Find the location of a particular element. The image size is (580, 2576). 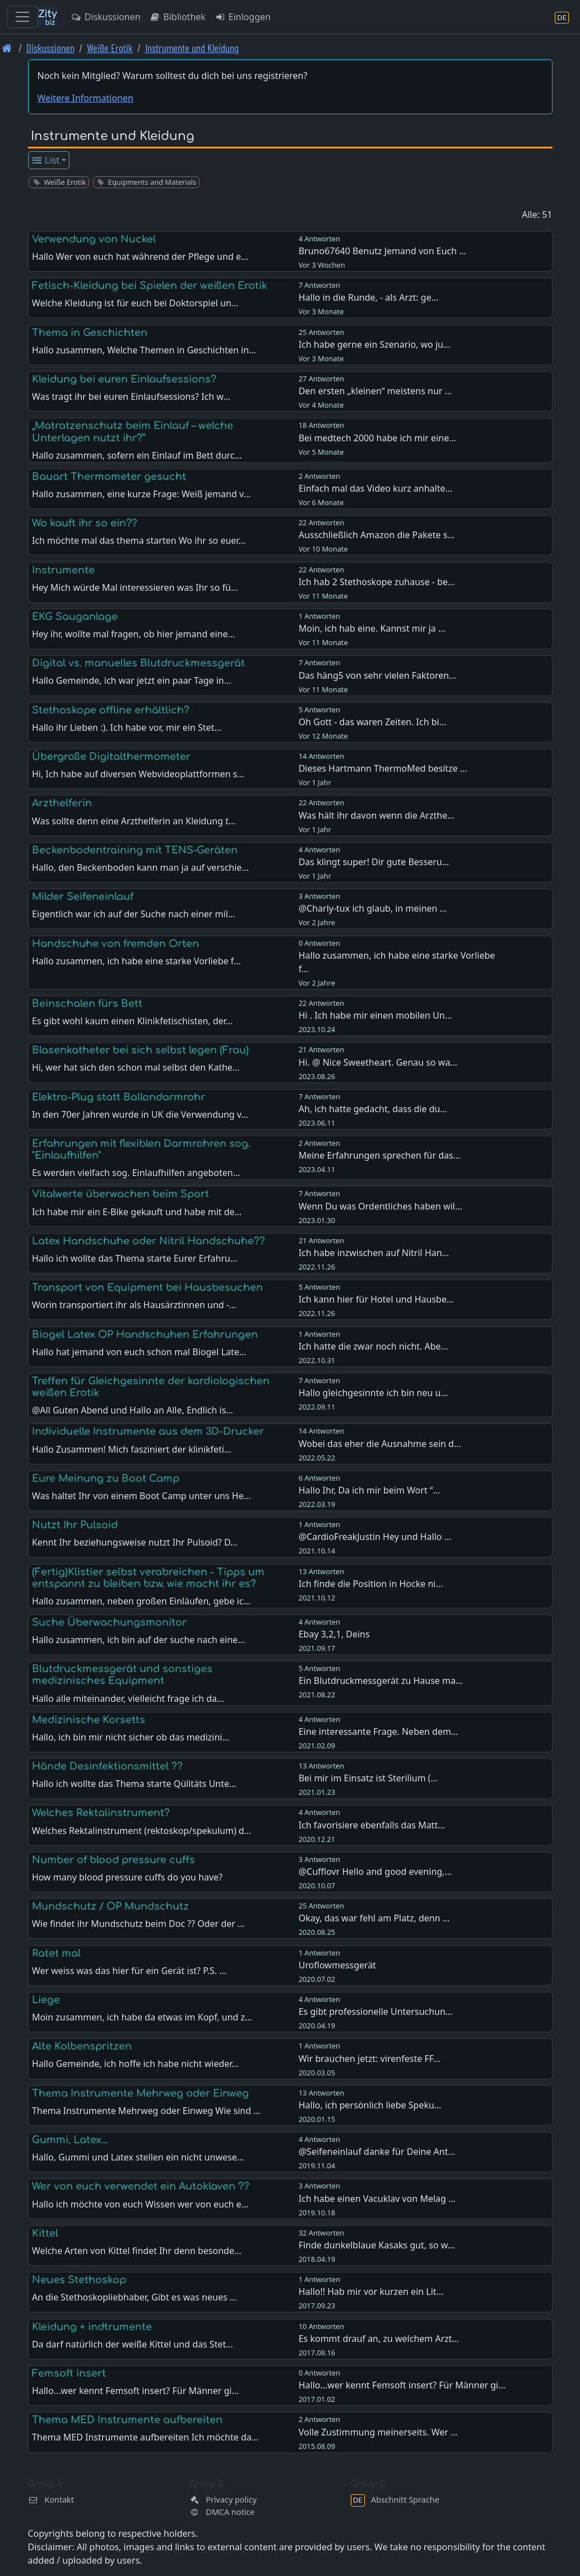

Ratet mal is located at coordinates (56, 1953).